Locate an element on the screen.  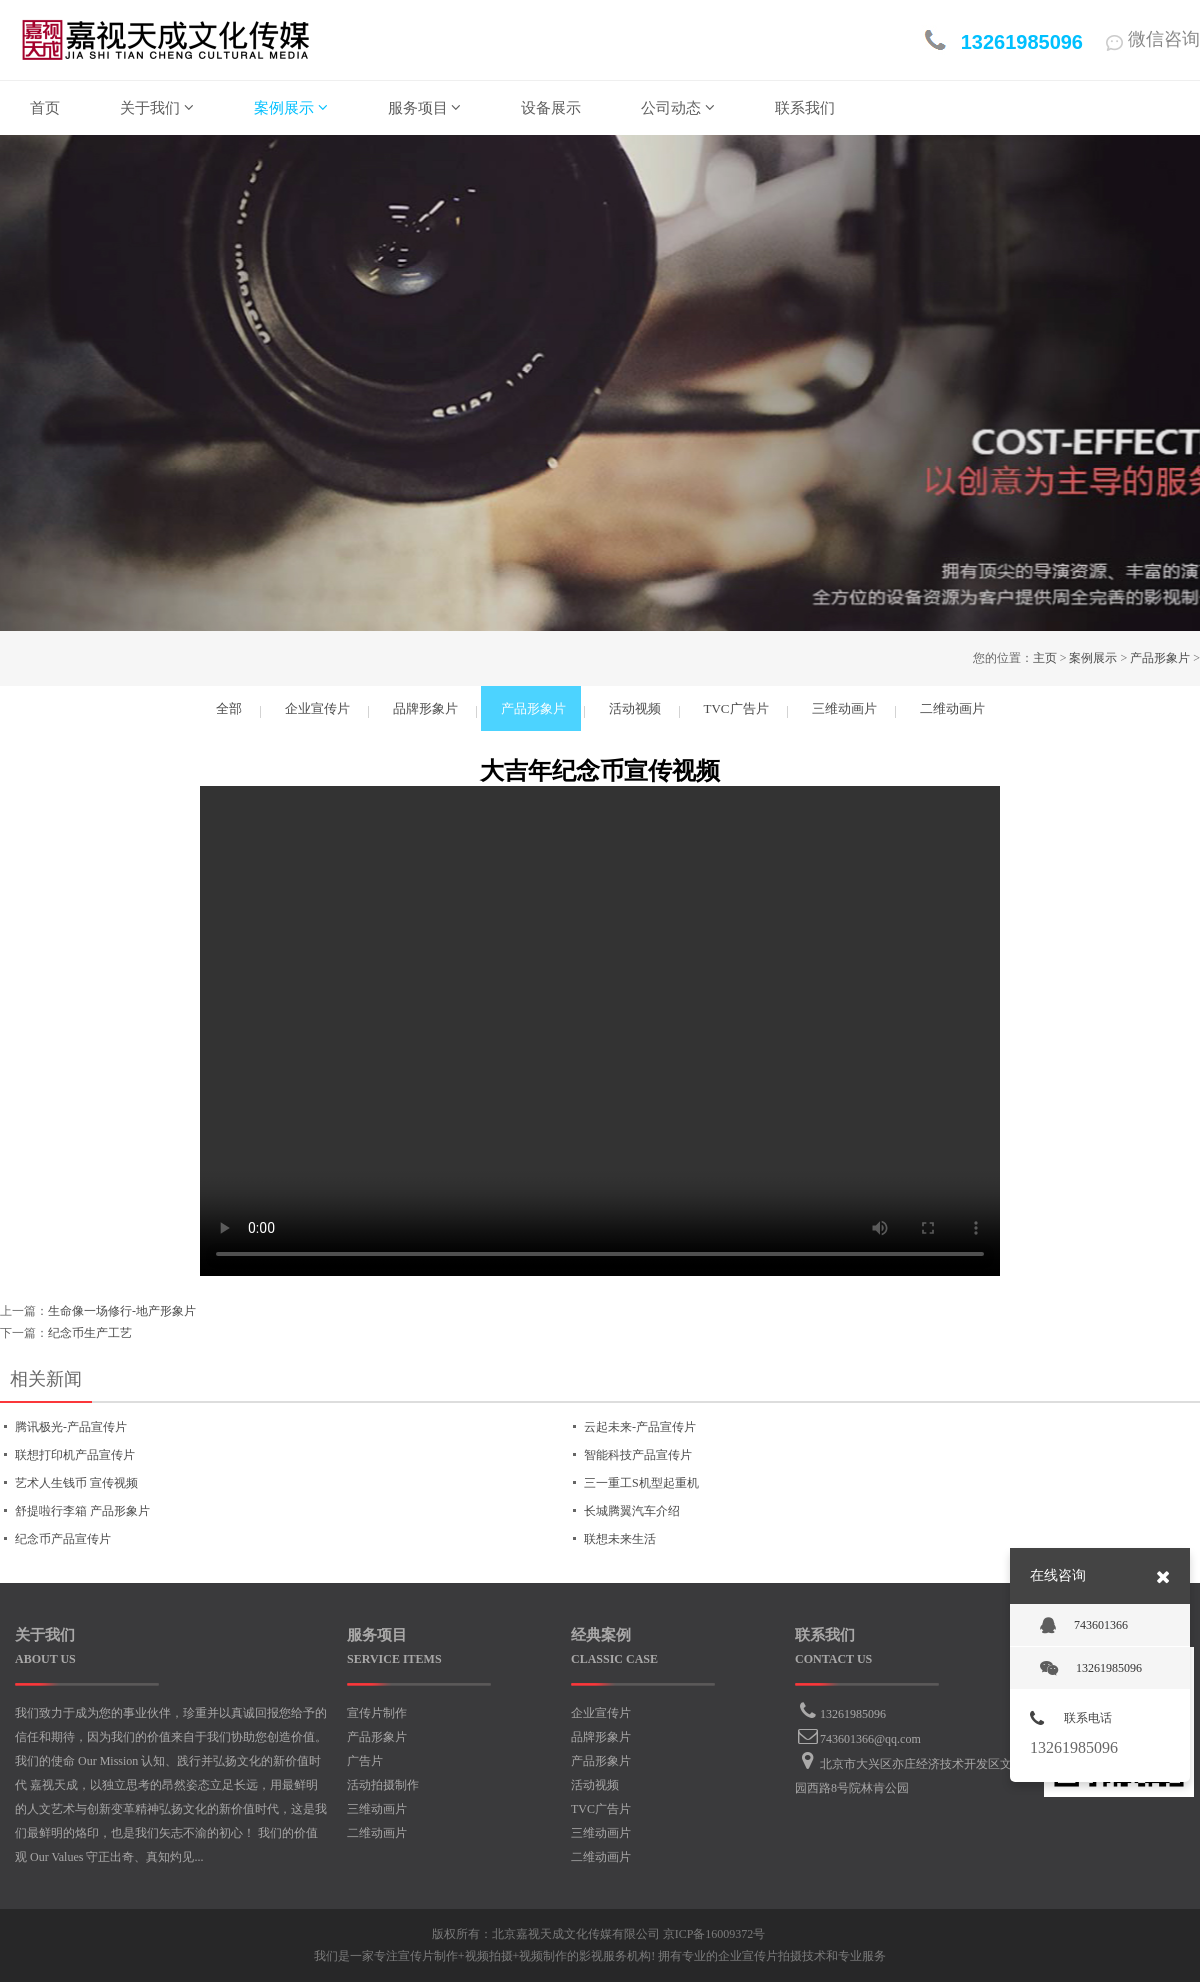
743601366@qq.com is located at coordinates (870, 1739).